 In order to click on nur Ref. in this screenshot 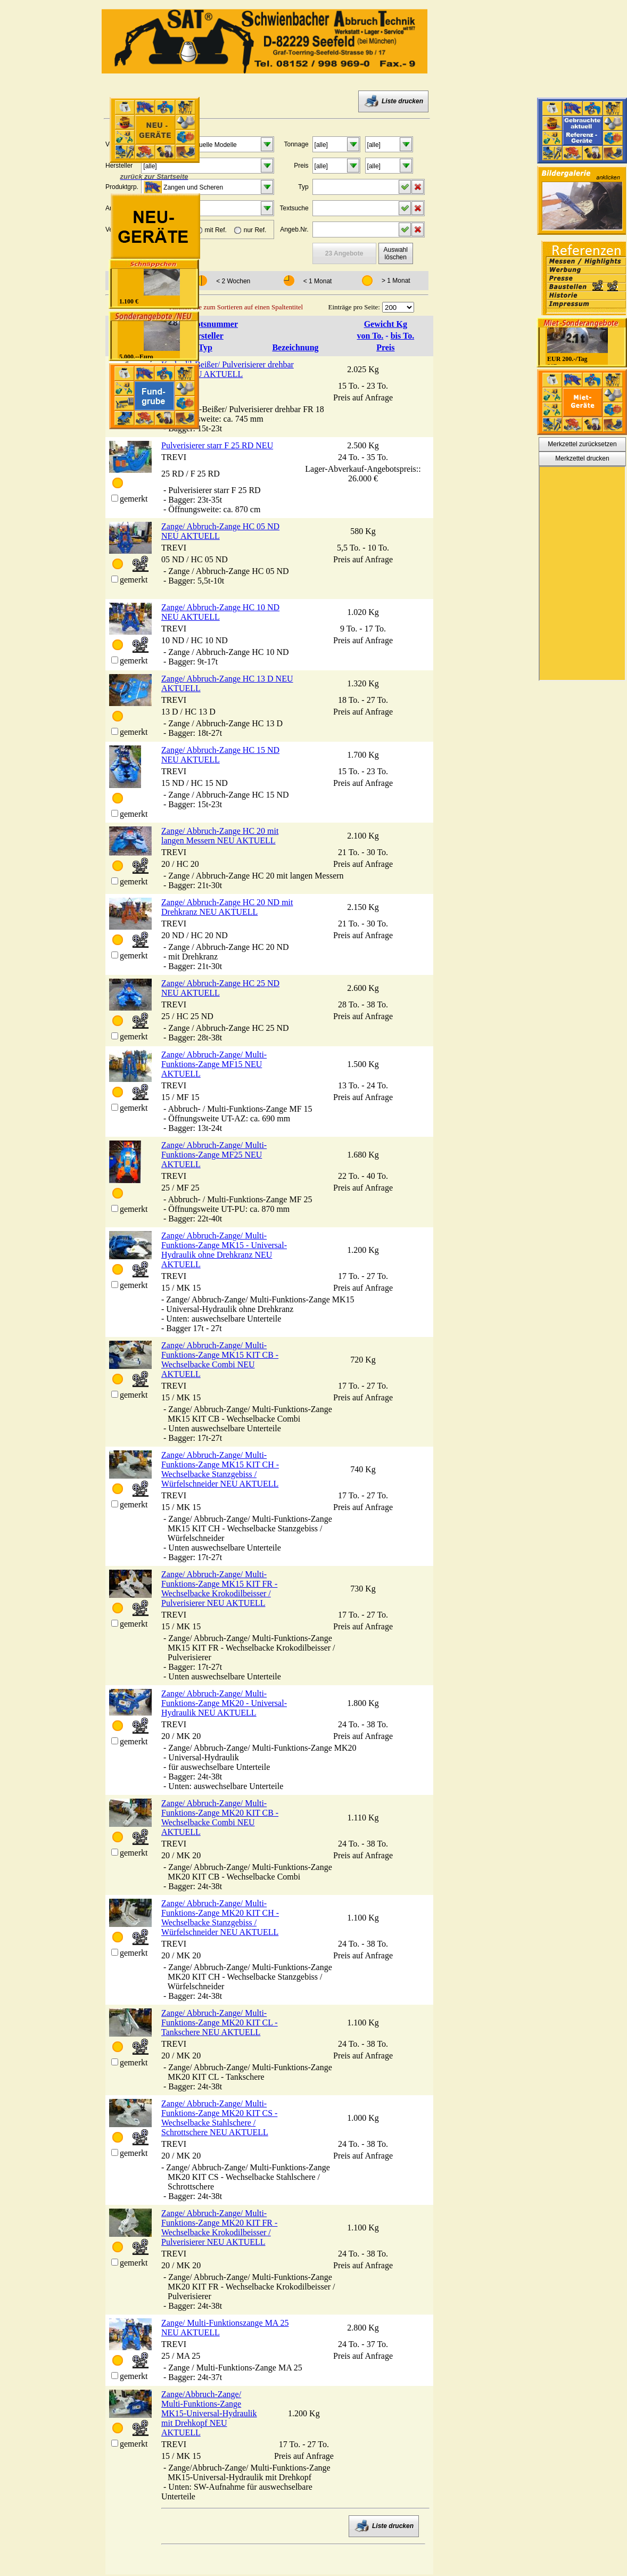, I will do `click(255, 230)`.